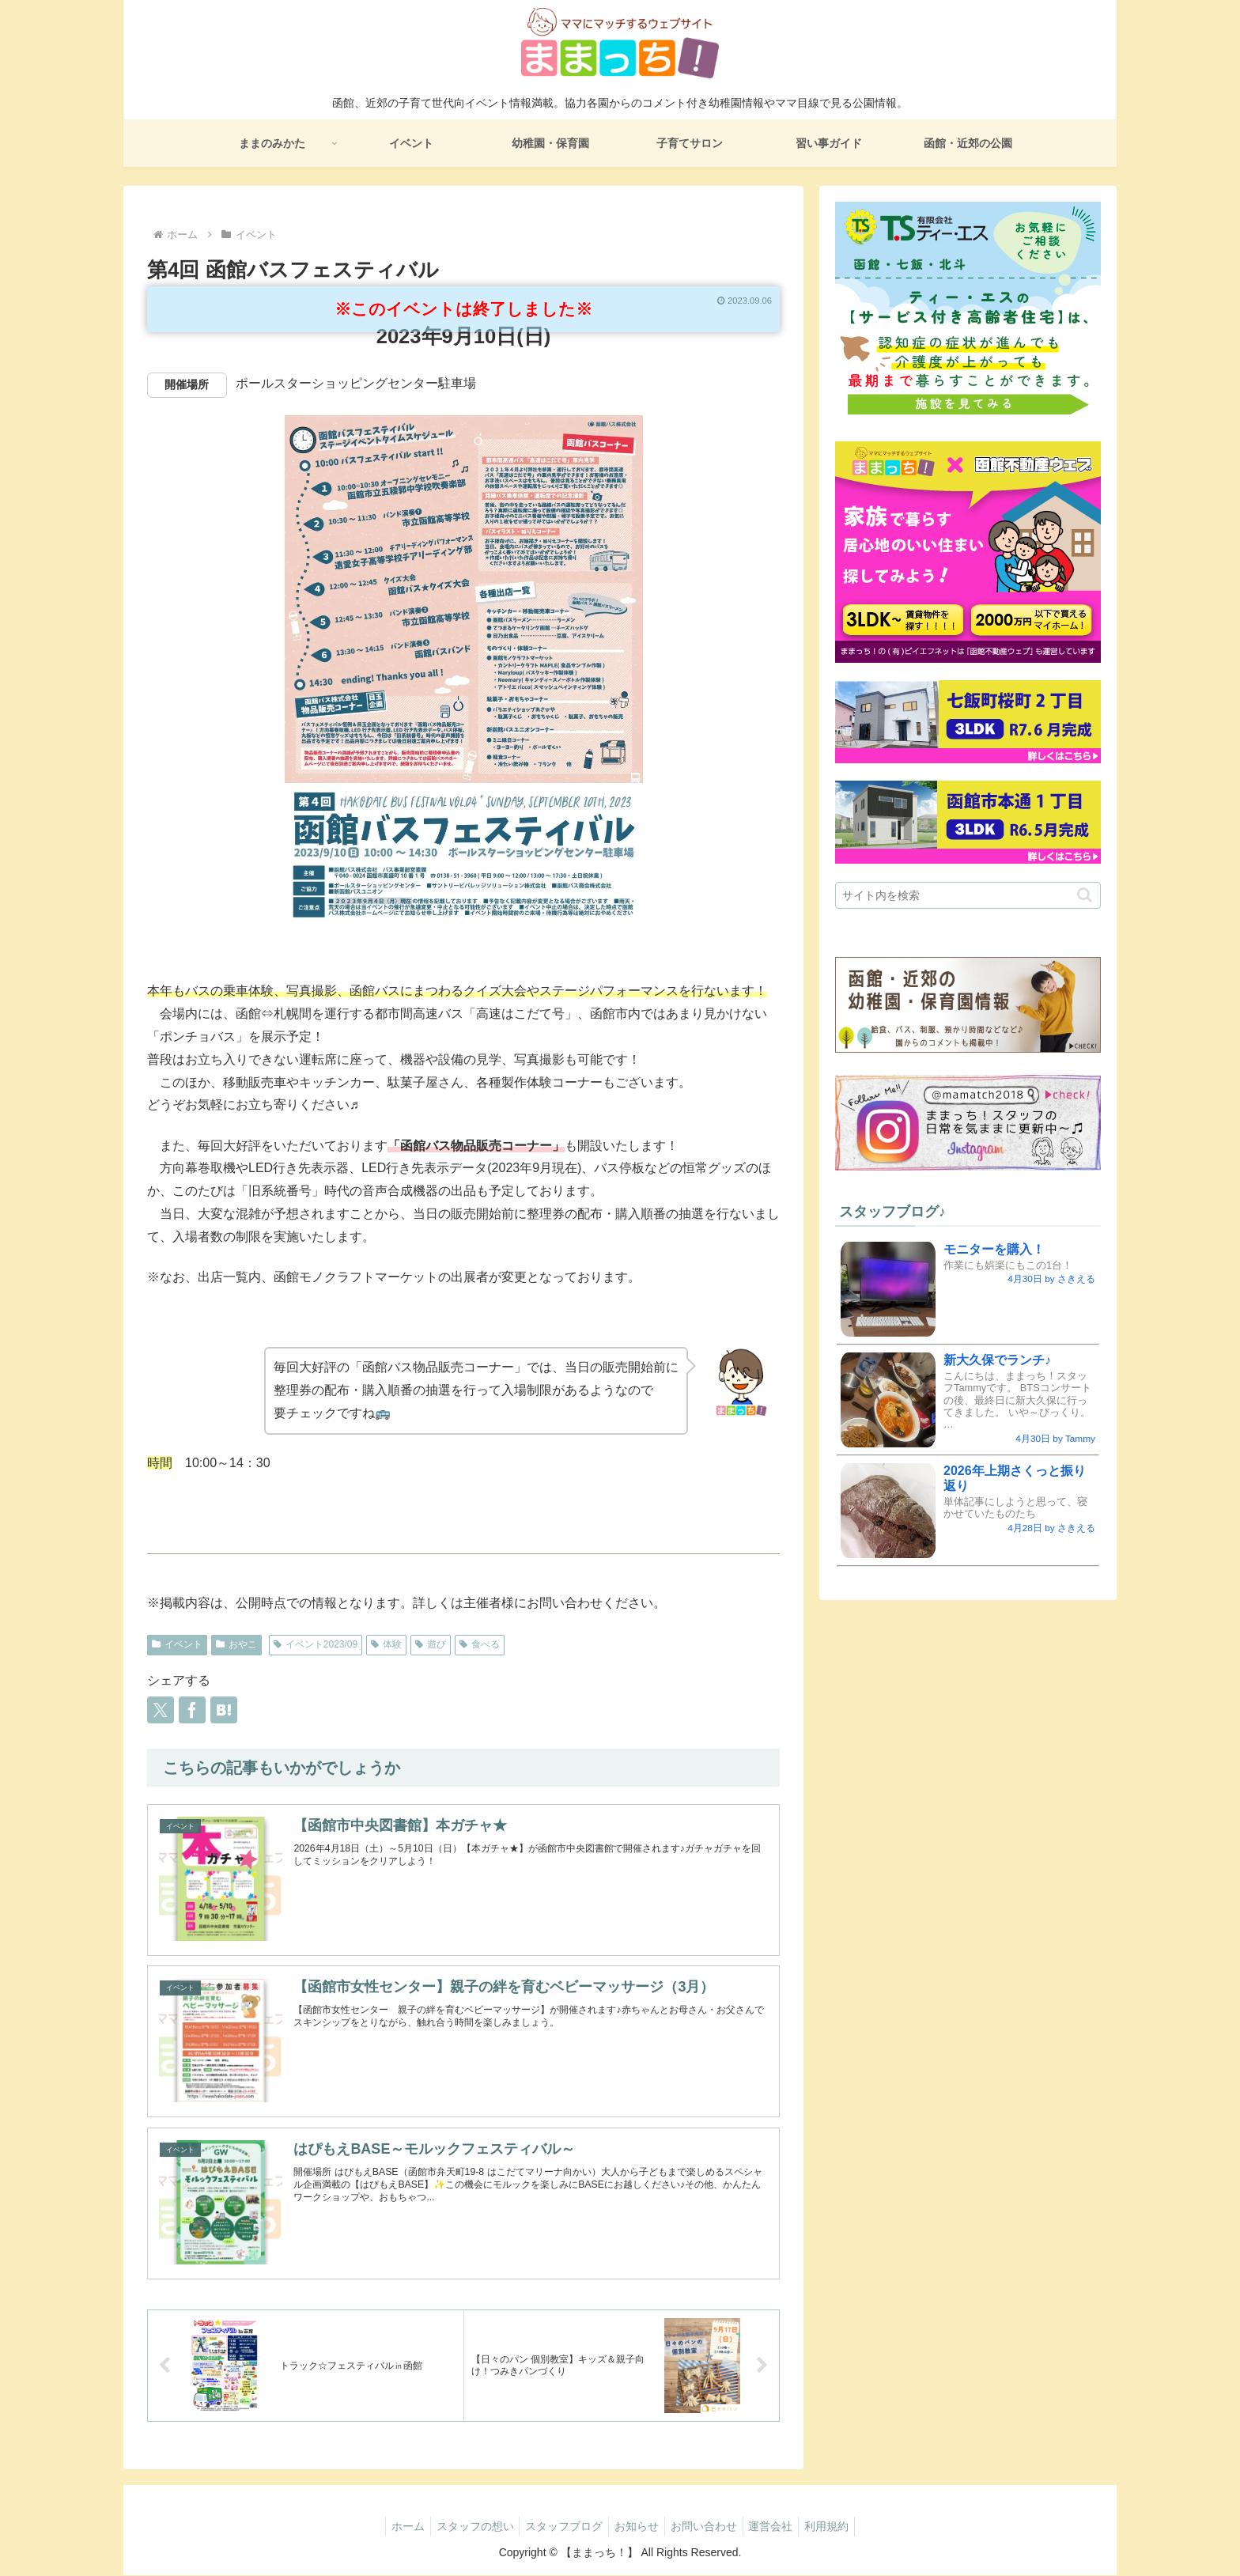 The image size is (1240, 2576). I want to click on イベント, so click(177, 1644).